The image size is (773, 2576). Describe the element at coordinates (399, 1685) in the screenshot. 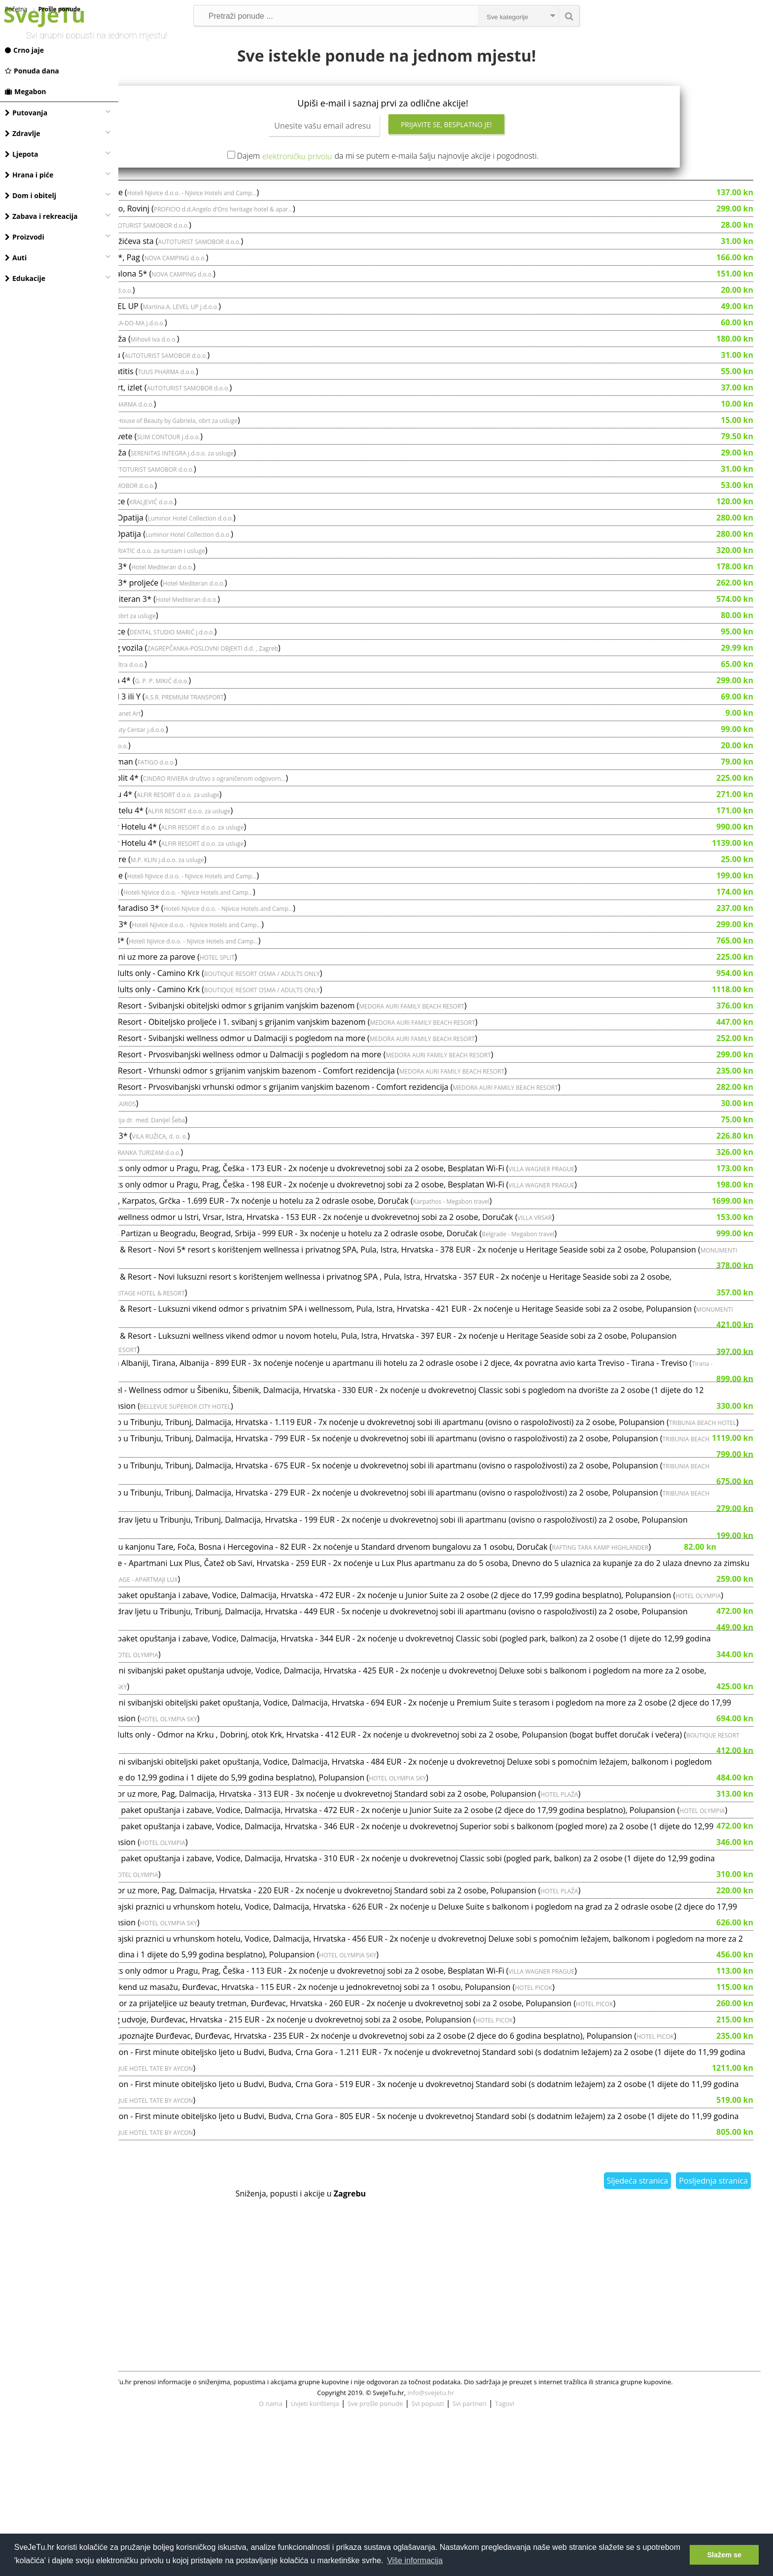

I see `TERME VILLAGE - APARTMAJI LUX` at that location.